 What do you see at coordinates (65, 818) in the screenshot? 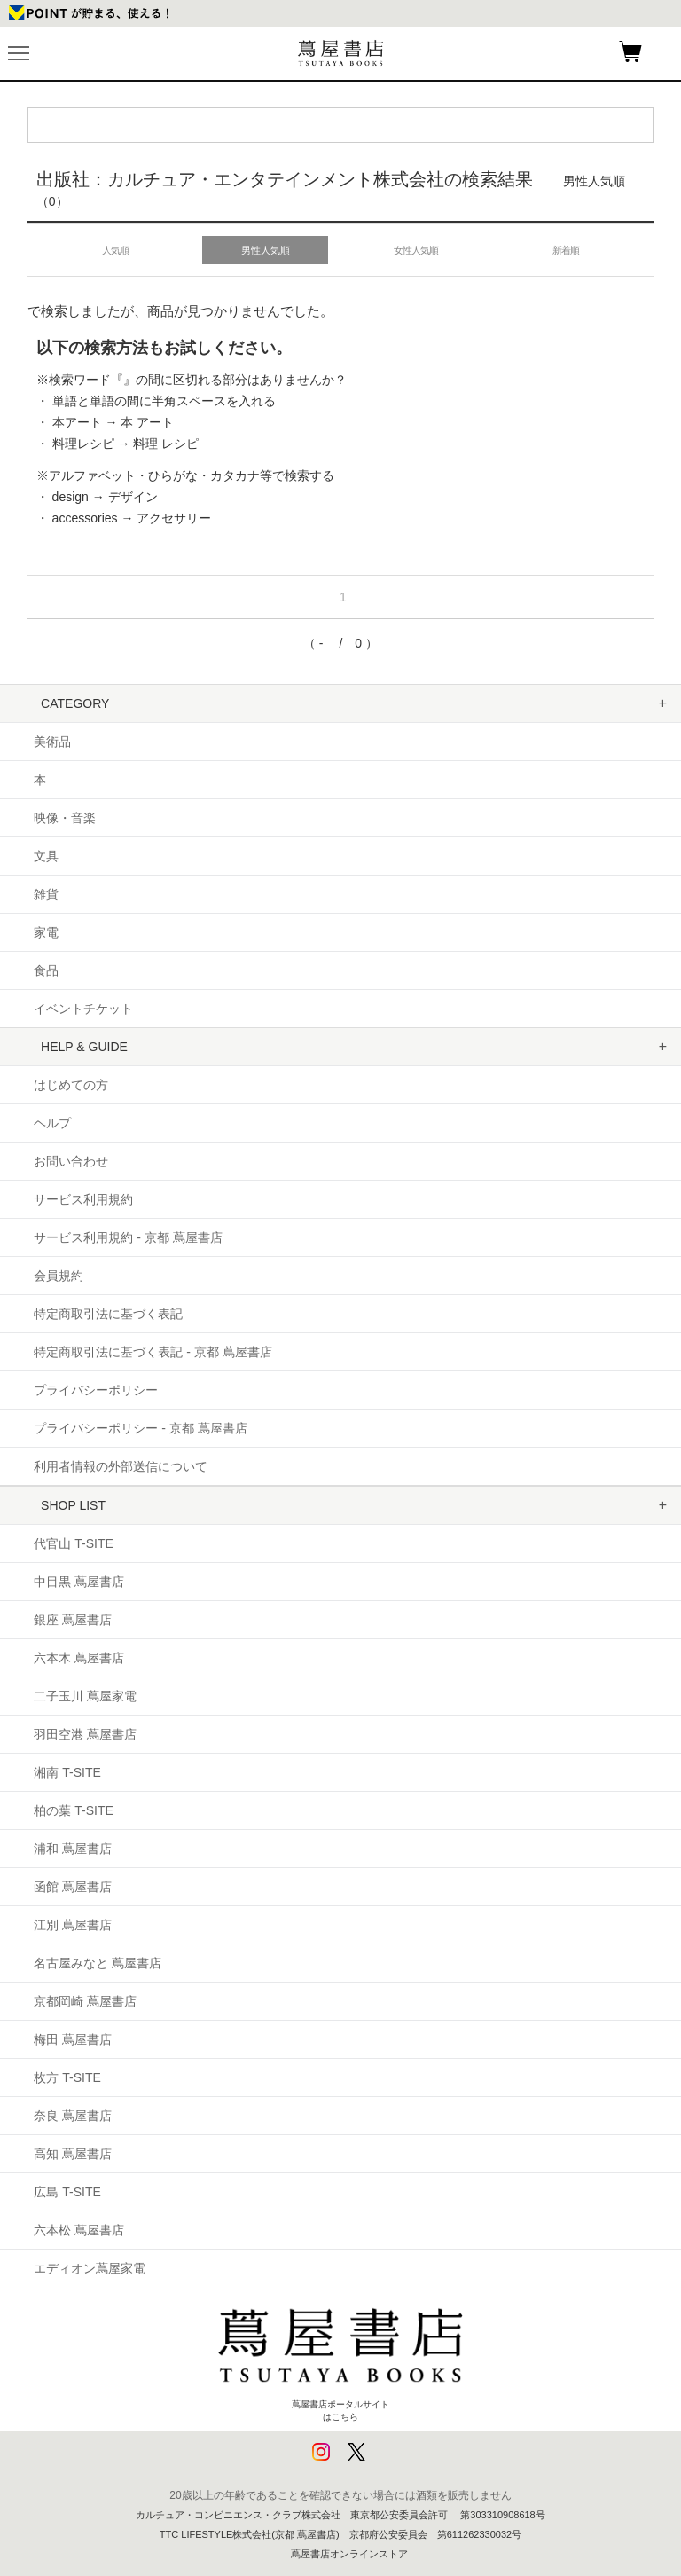
I see `映像・音楽` at bounding box center [65, 818].